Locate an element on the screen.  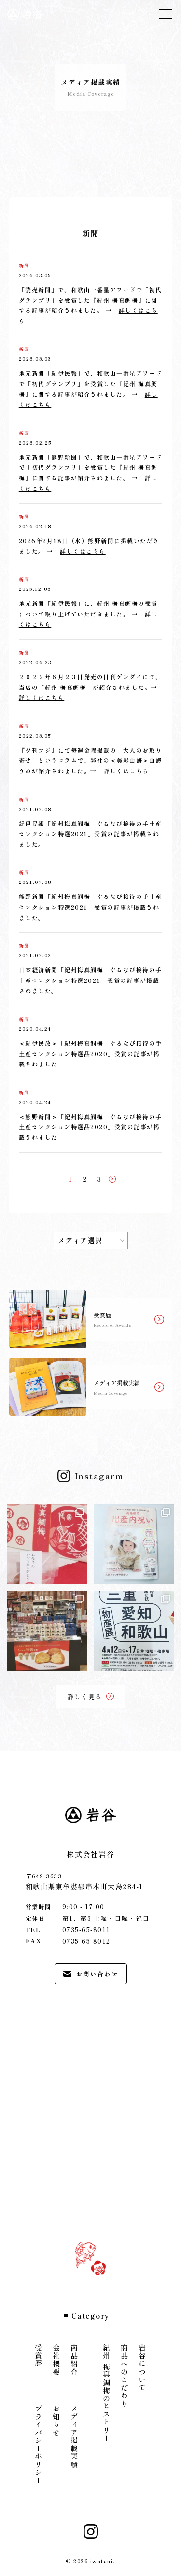
受賞歴 is located at coordinates (39, 2356).